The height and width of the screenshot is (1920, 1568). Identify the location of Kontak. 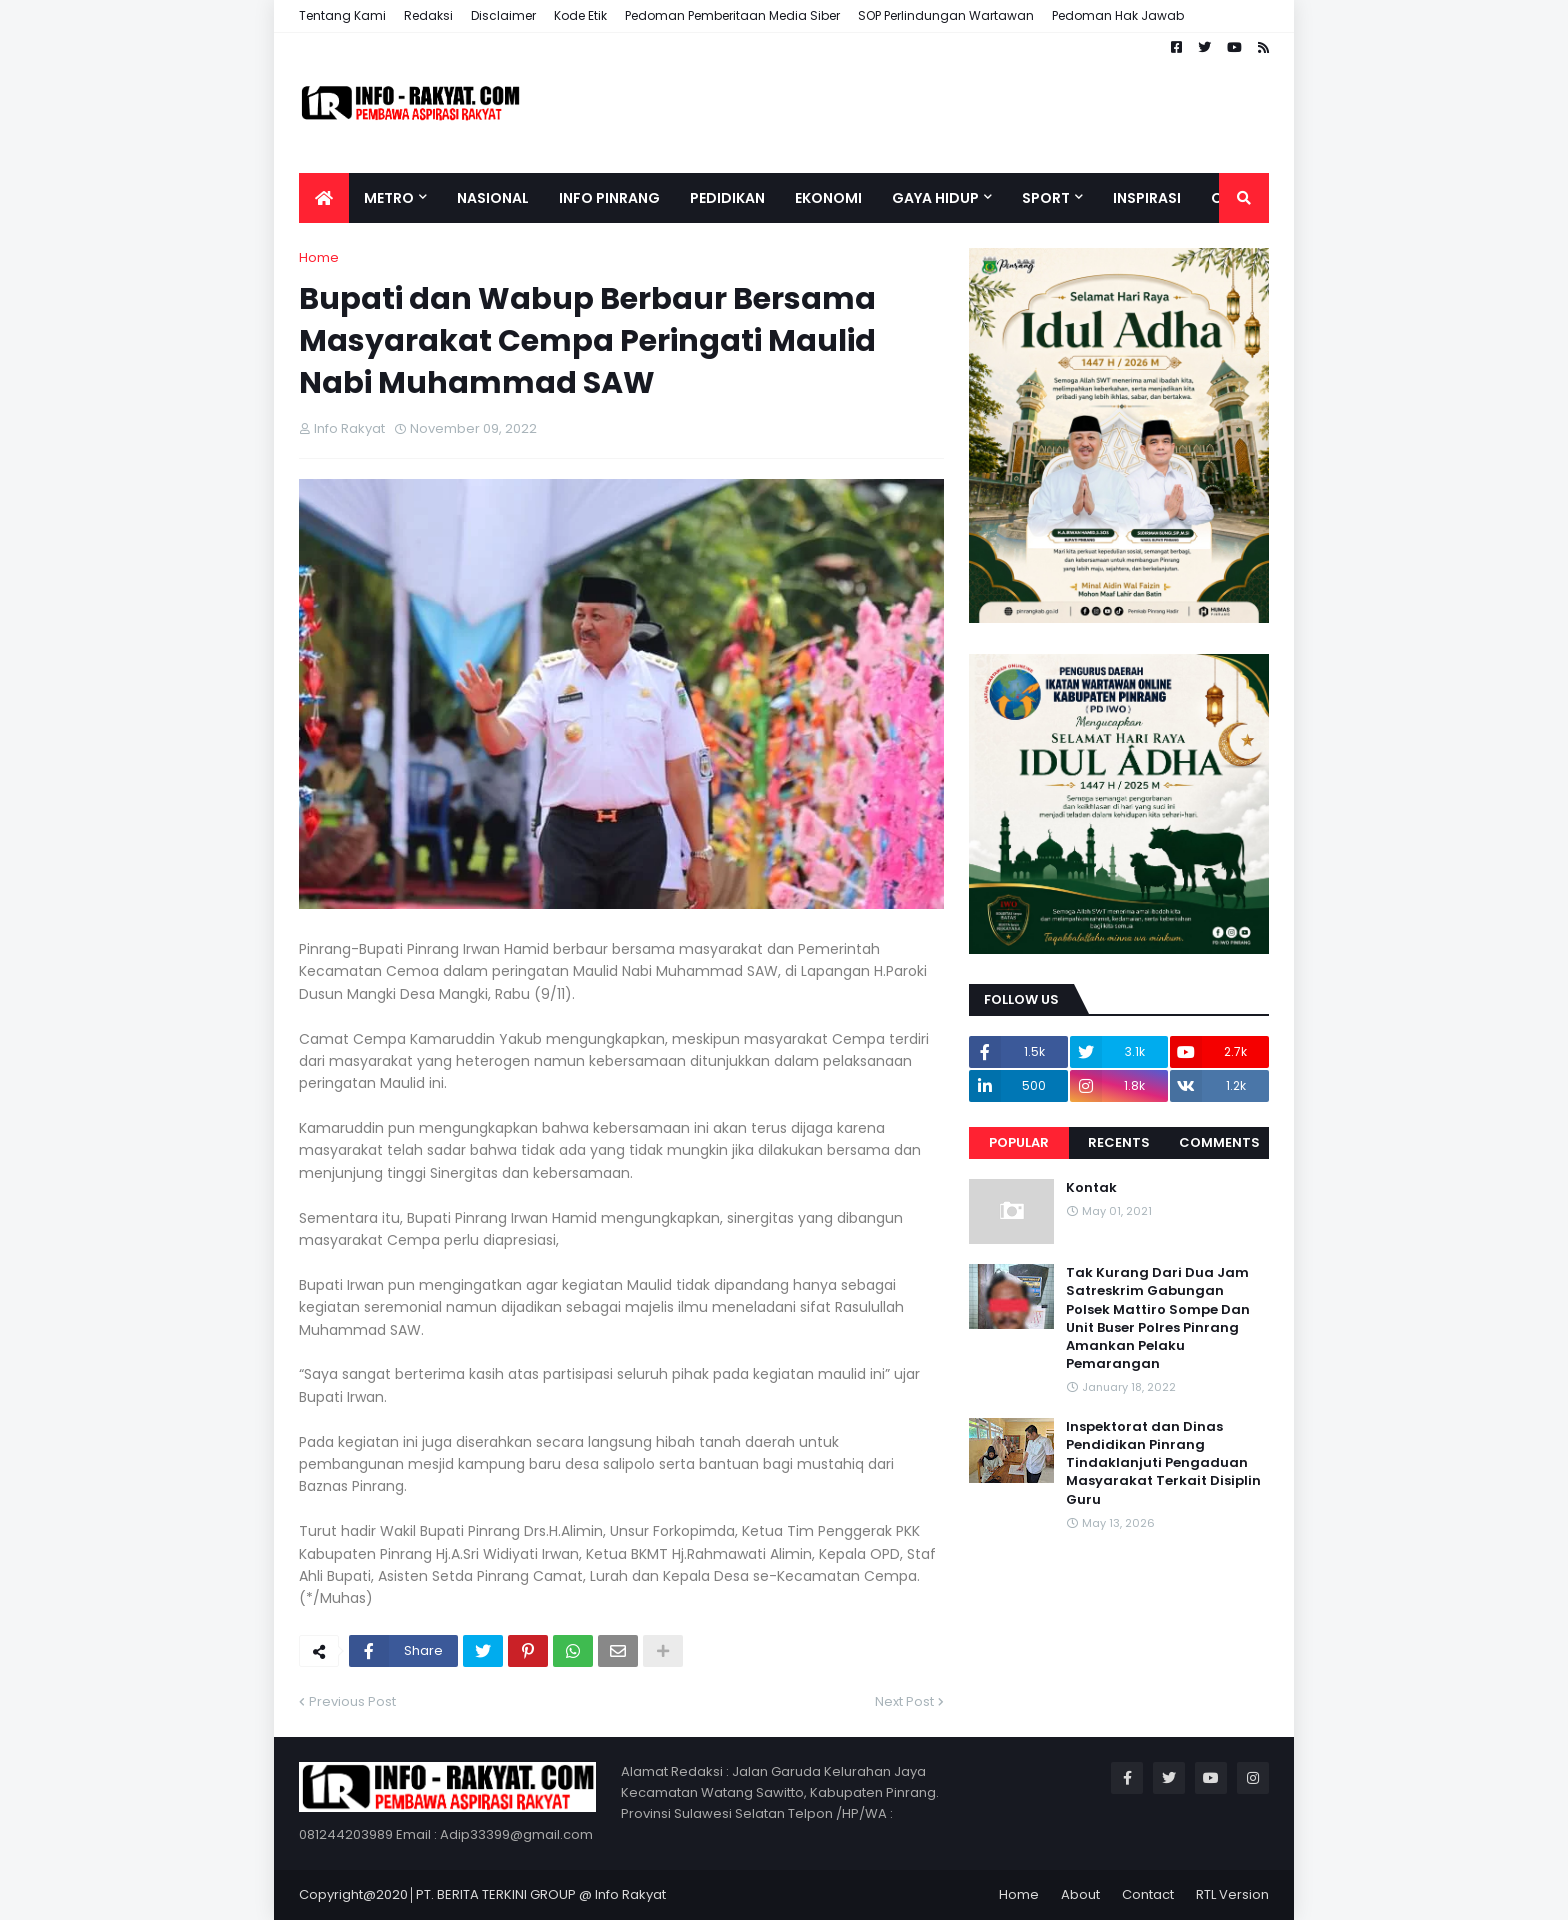
(1091, 1188).